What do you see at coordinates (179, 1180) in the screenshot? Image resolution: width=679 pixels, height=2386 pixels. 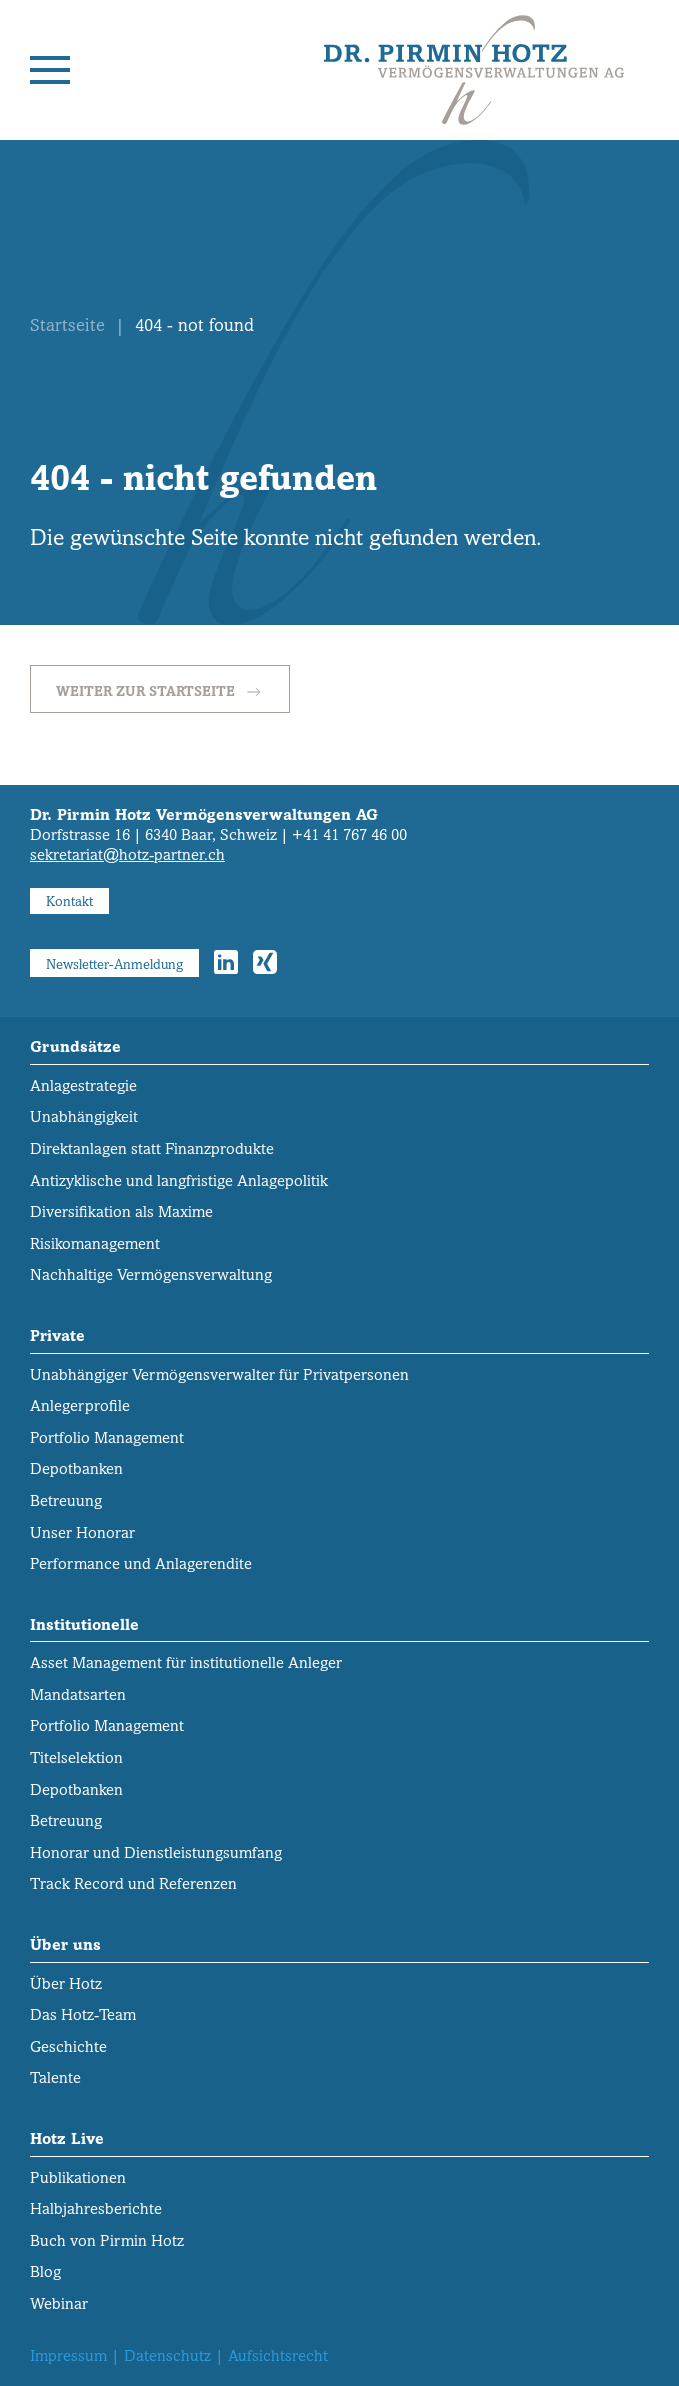 I see `Antizyklische und langfristige Anlagepolitik` at bounding box center [179, 1180].